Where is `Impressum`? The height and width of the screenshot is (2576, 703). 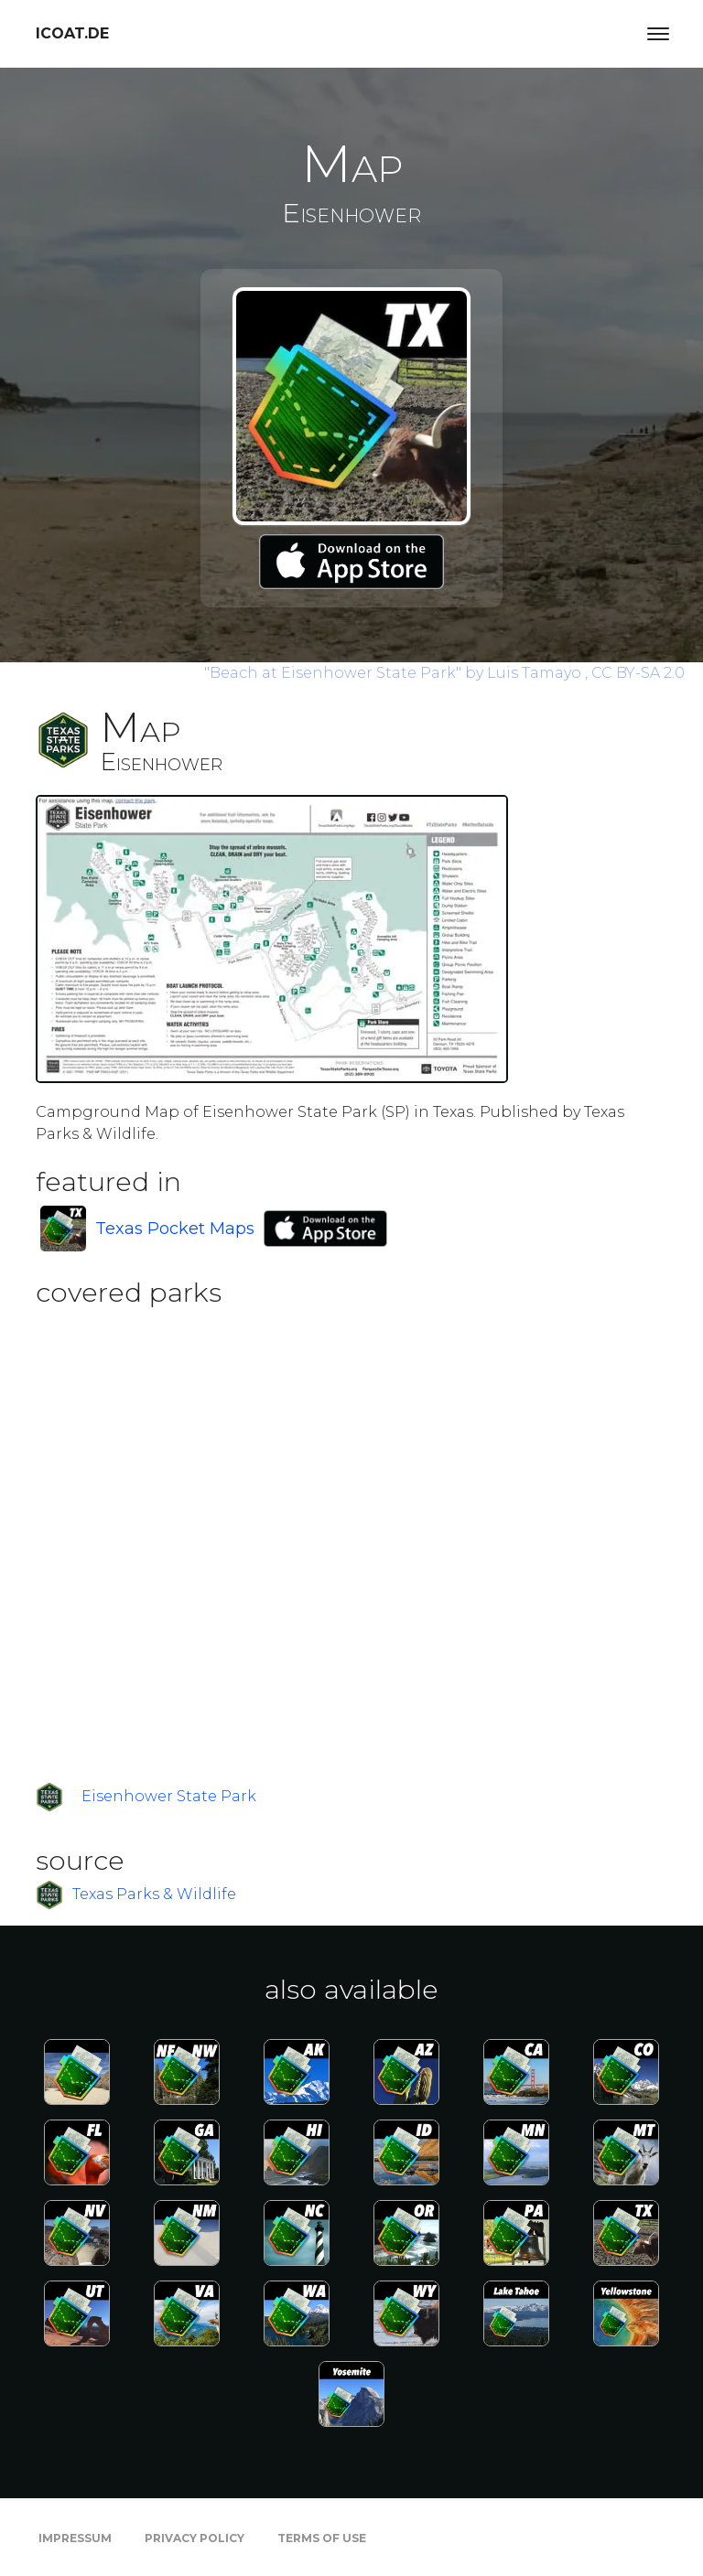
Impressum is located at coordinates (75, 2538).